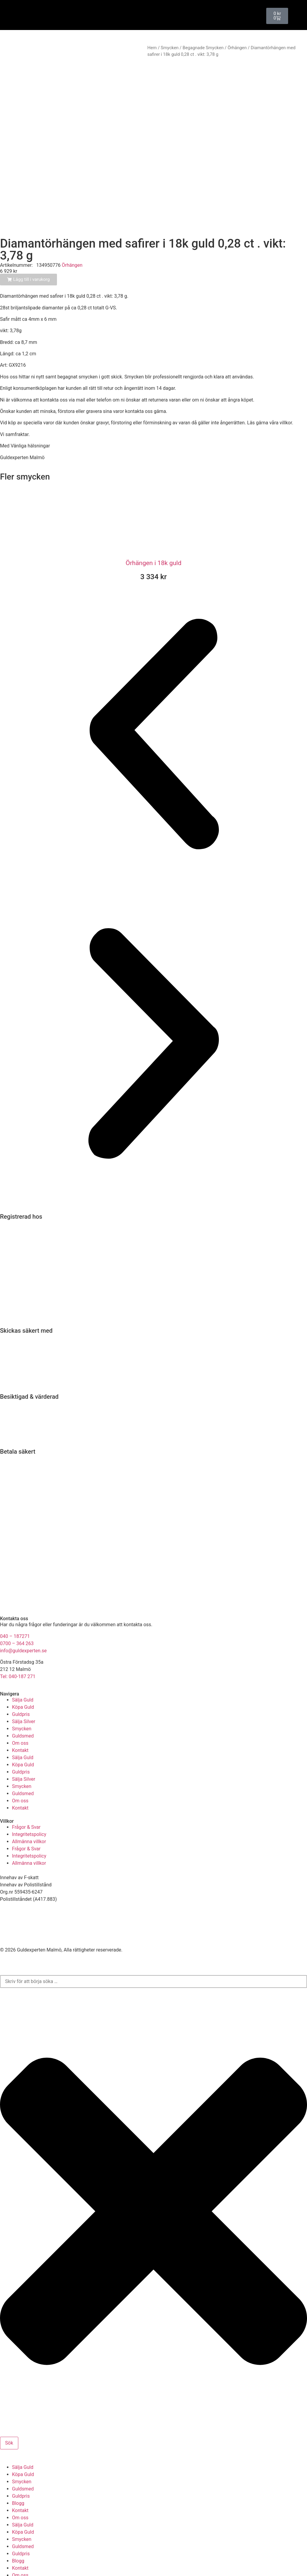  I want to click on [button], so click(153, 692).